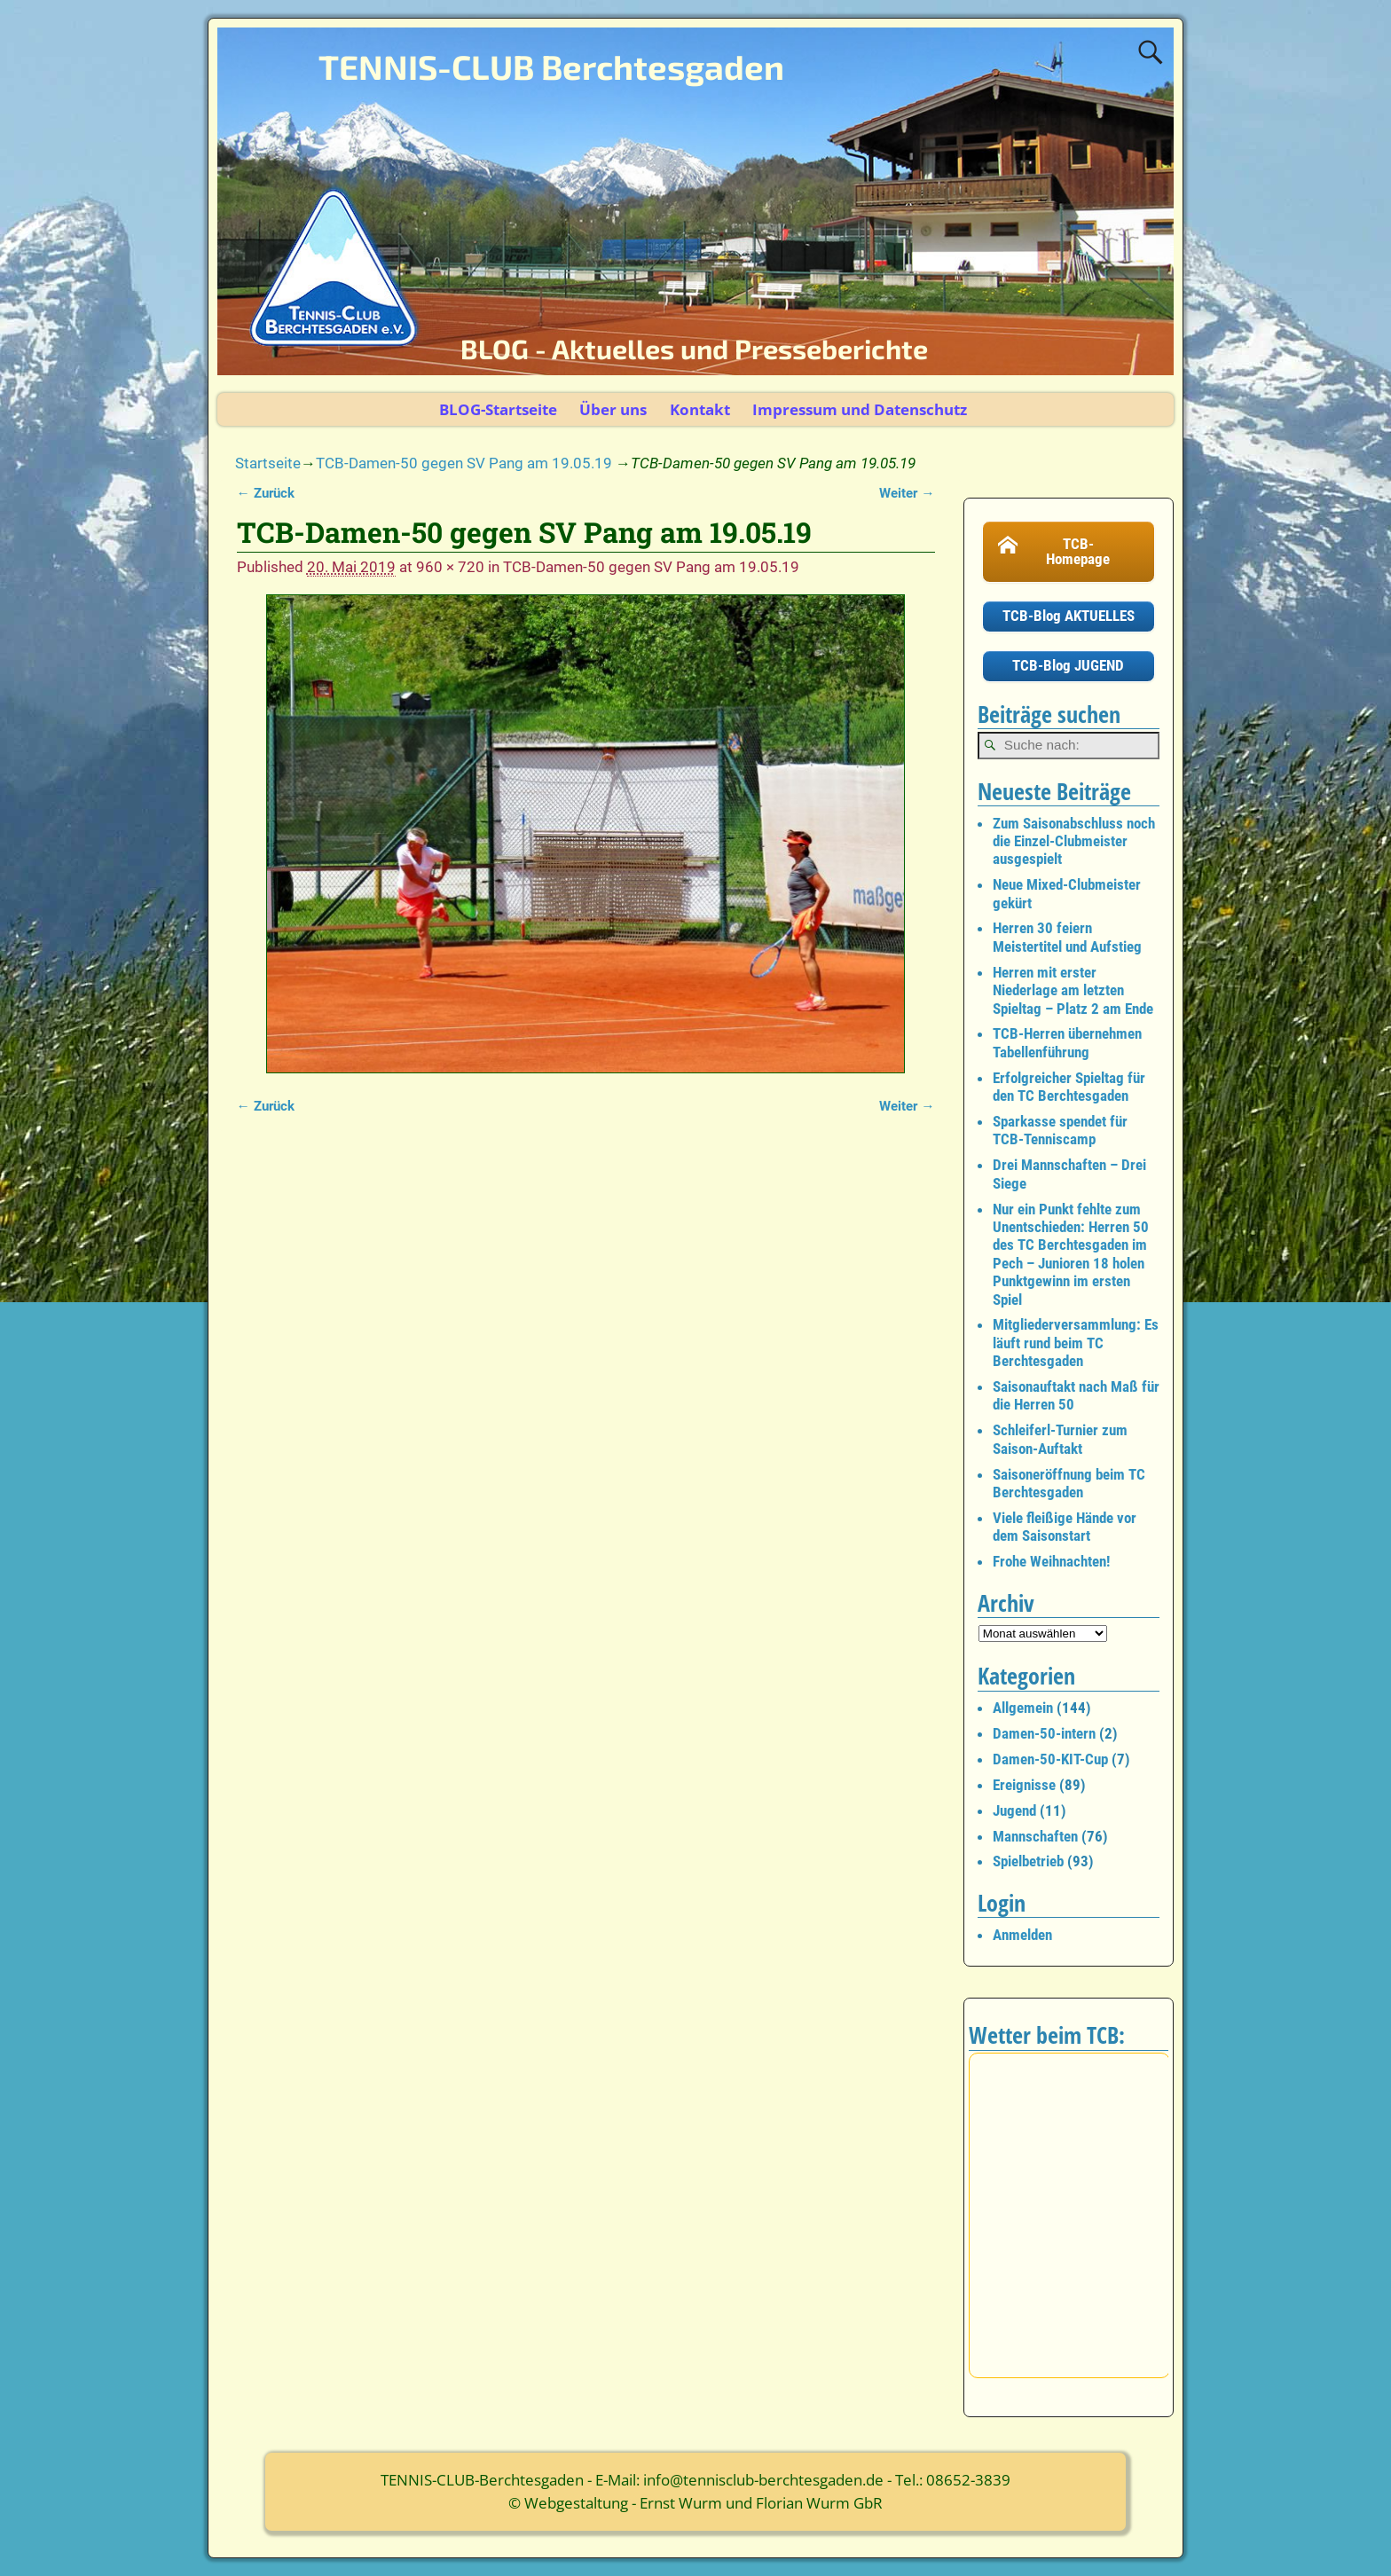 The width and height of the screenshot is (1391, 2576). Describe the element at coordinates (266, 493) in the screenshot. I see `← Zurück` at that location.